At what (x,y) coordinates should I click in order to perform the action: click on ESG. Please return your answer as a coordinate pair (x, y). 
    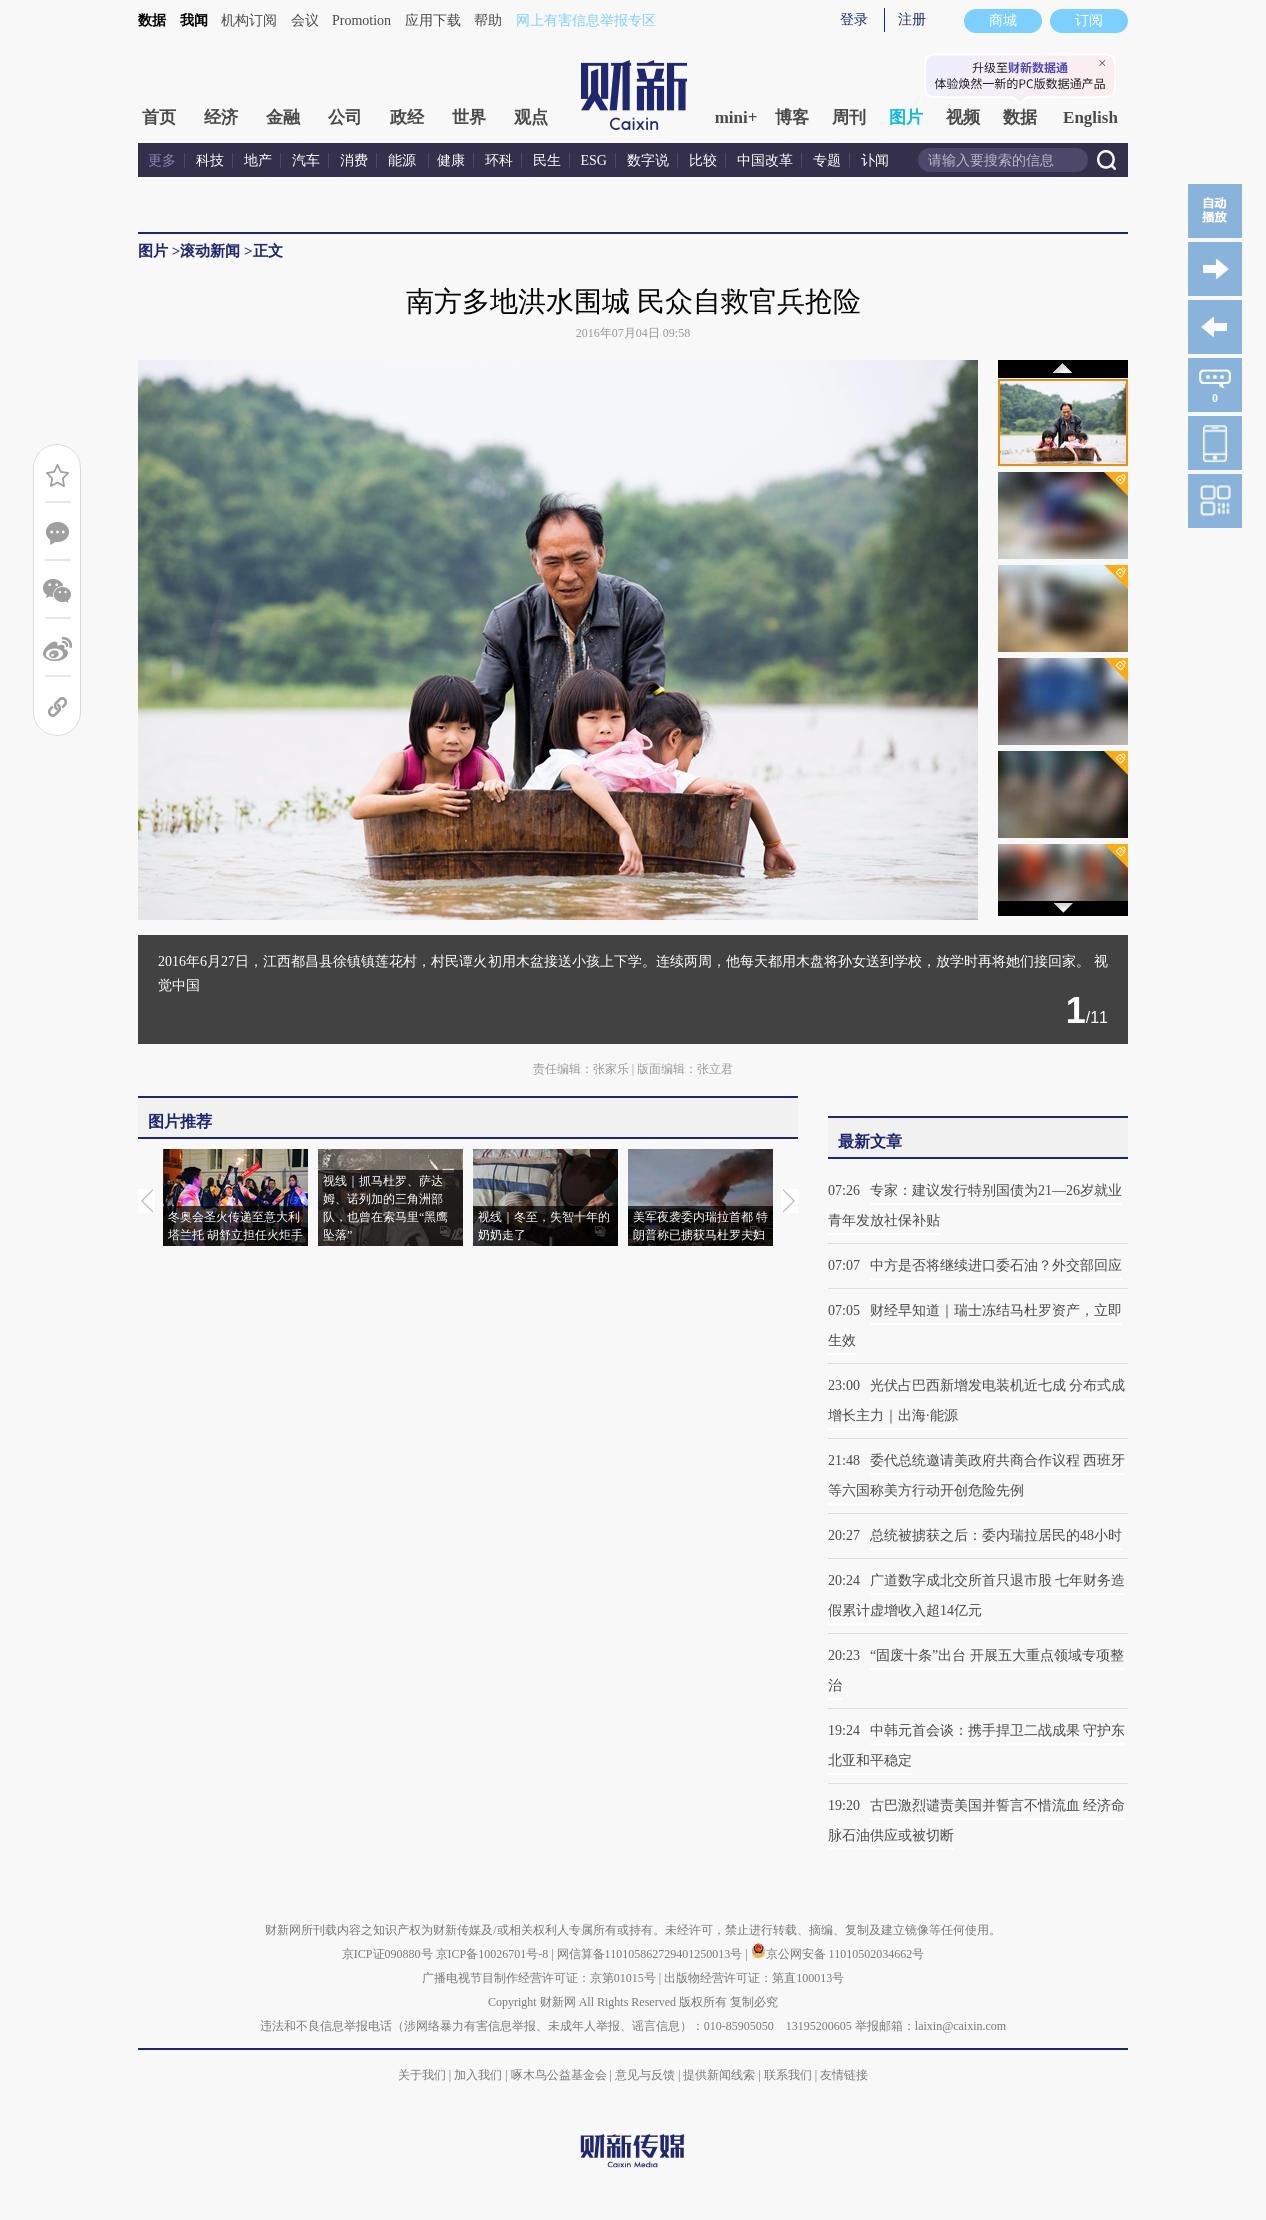
    Looking at the image, I should click on (594, 160).